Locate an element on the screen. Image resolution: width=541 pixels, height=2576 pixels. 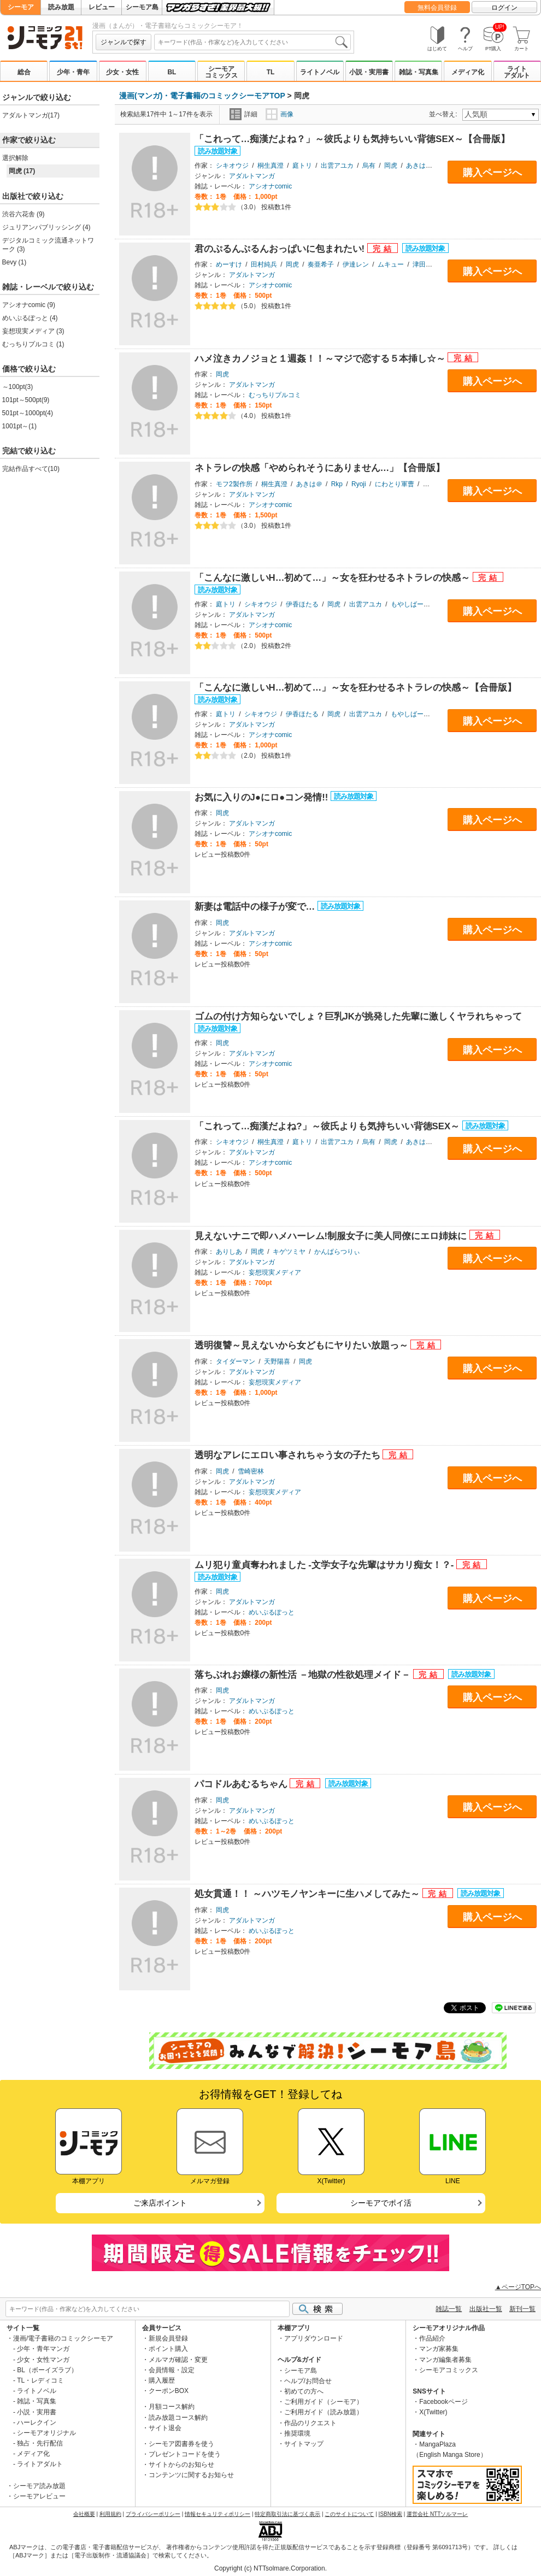
シーモアコミックス is located at coordinates (221, 72).